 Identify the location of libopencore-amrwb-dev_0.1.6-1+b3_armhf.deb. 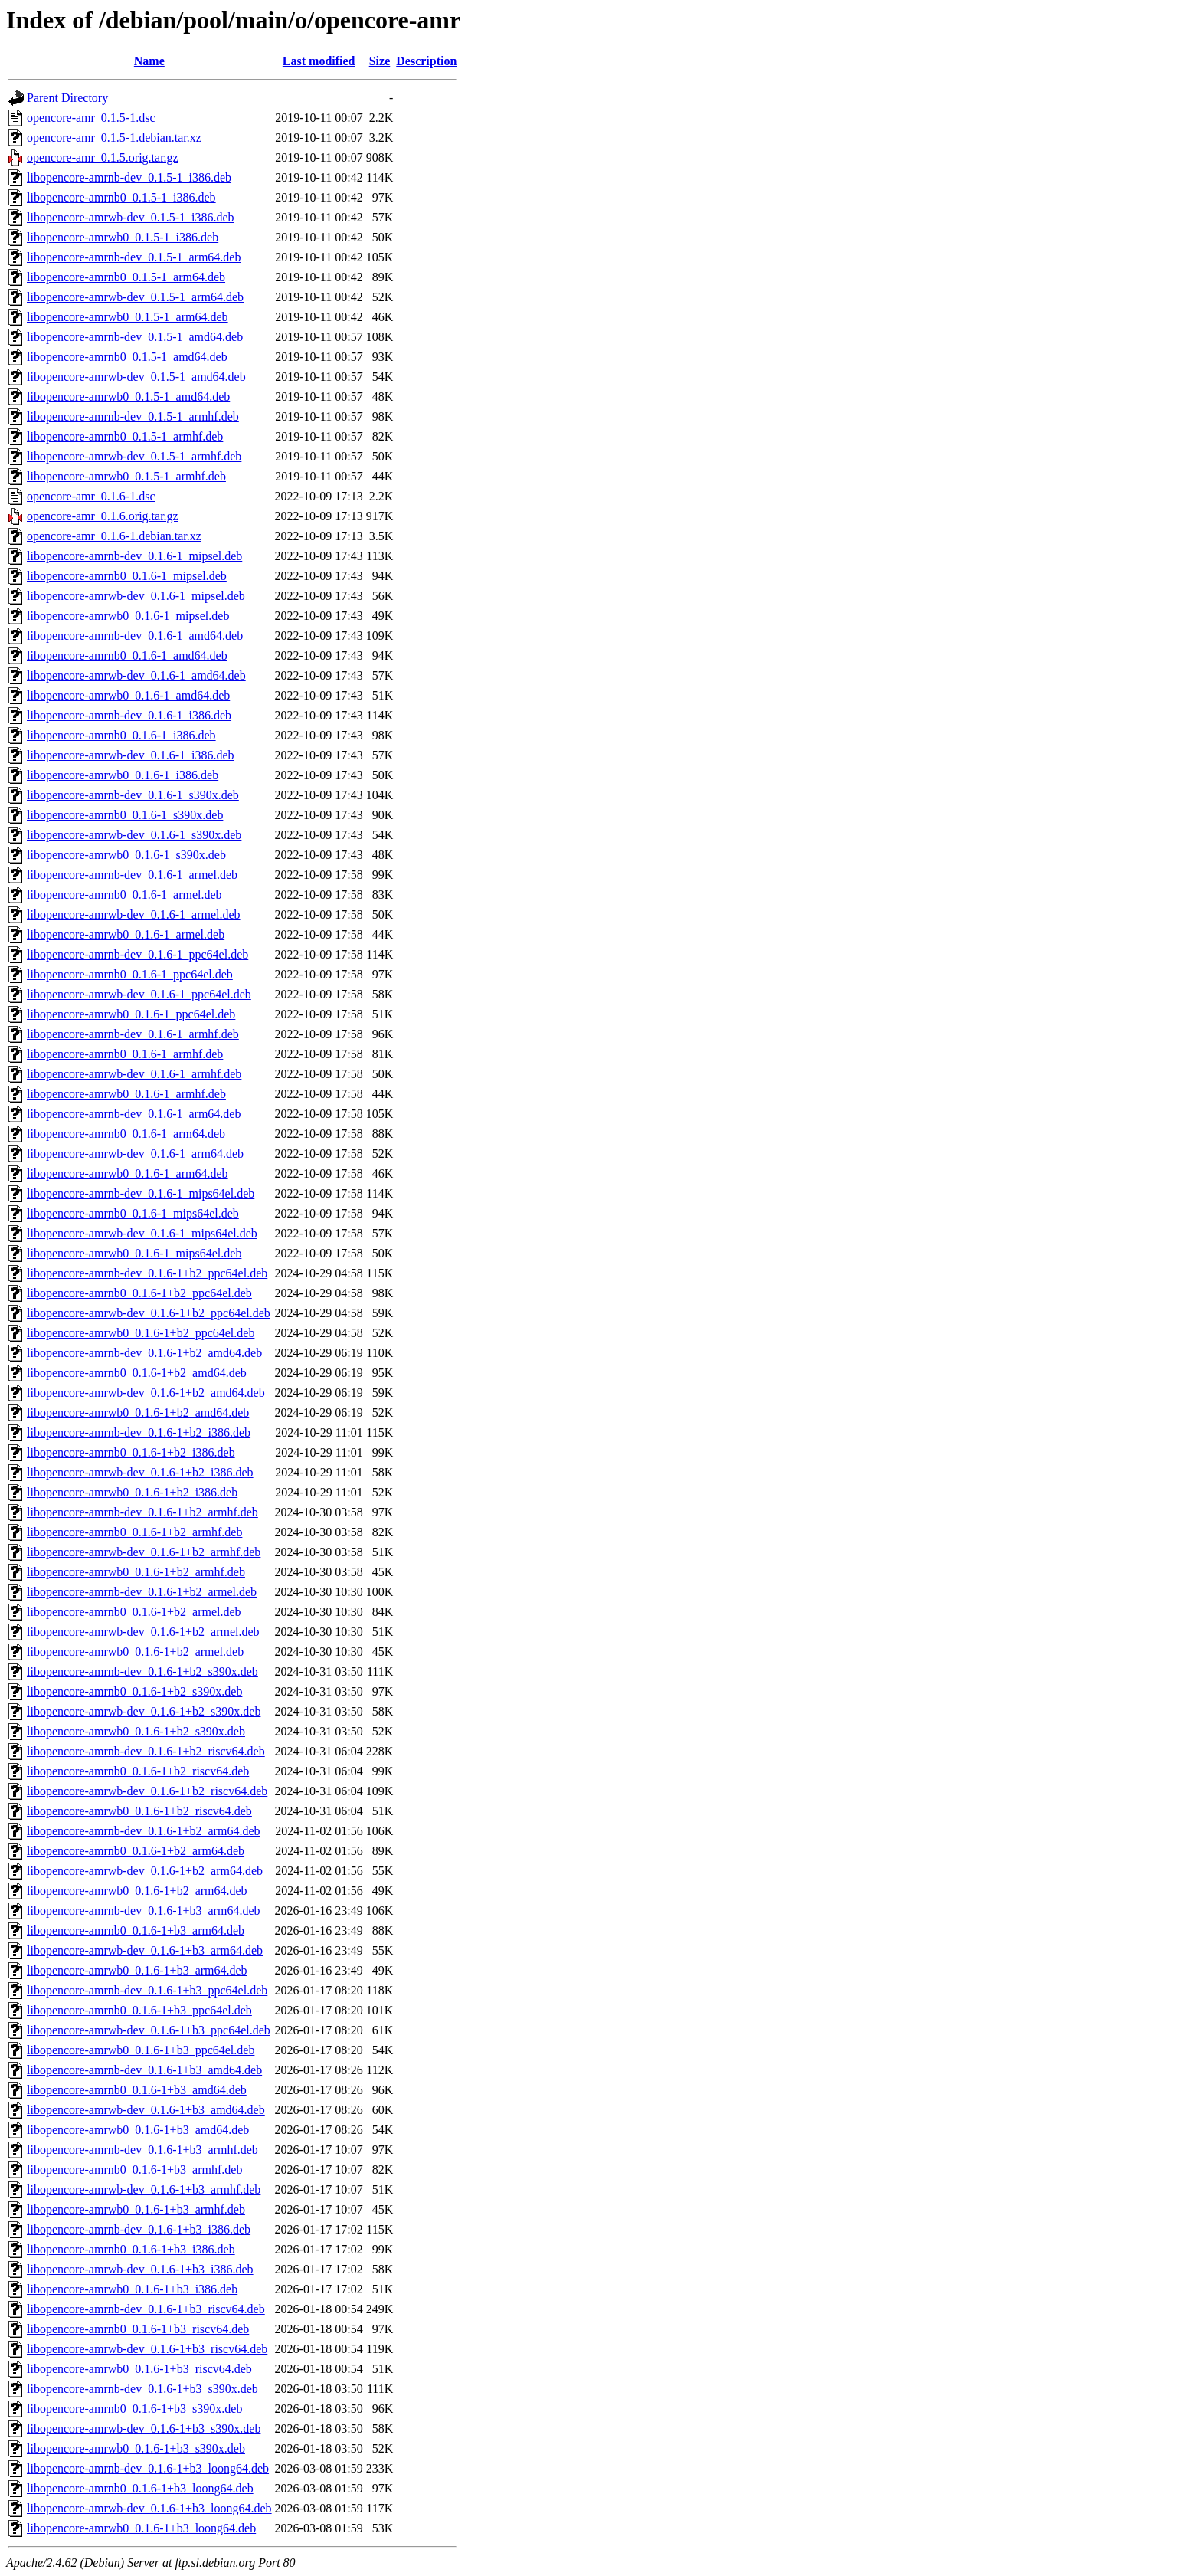
(143, 2189).